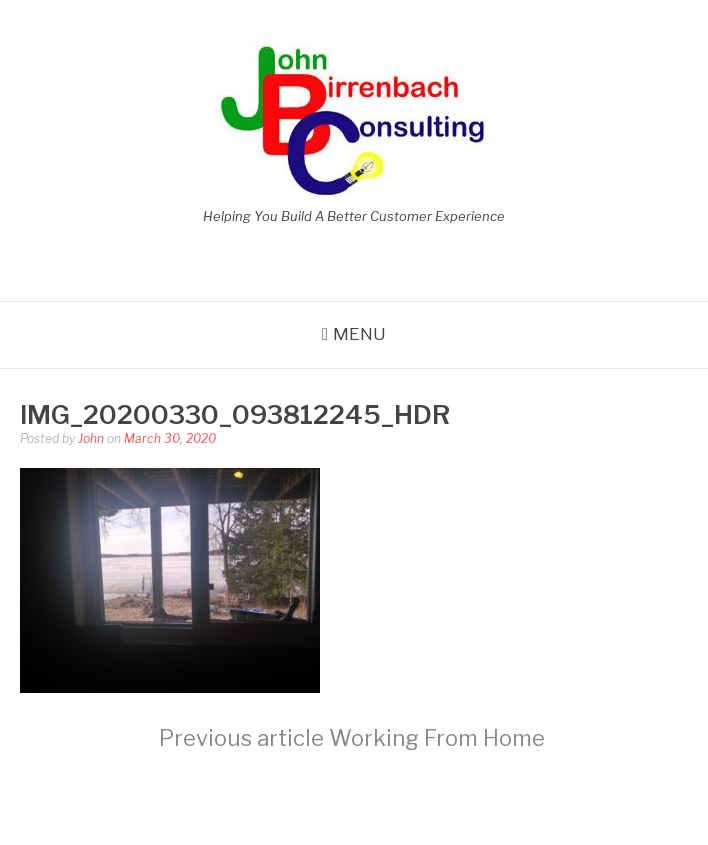 This screenshot has height=845, width=708. I want to click on Menu, so click(359, 334).